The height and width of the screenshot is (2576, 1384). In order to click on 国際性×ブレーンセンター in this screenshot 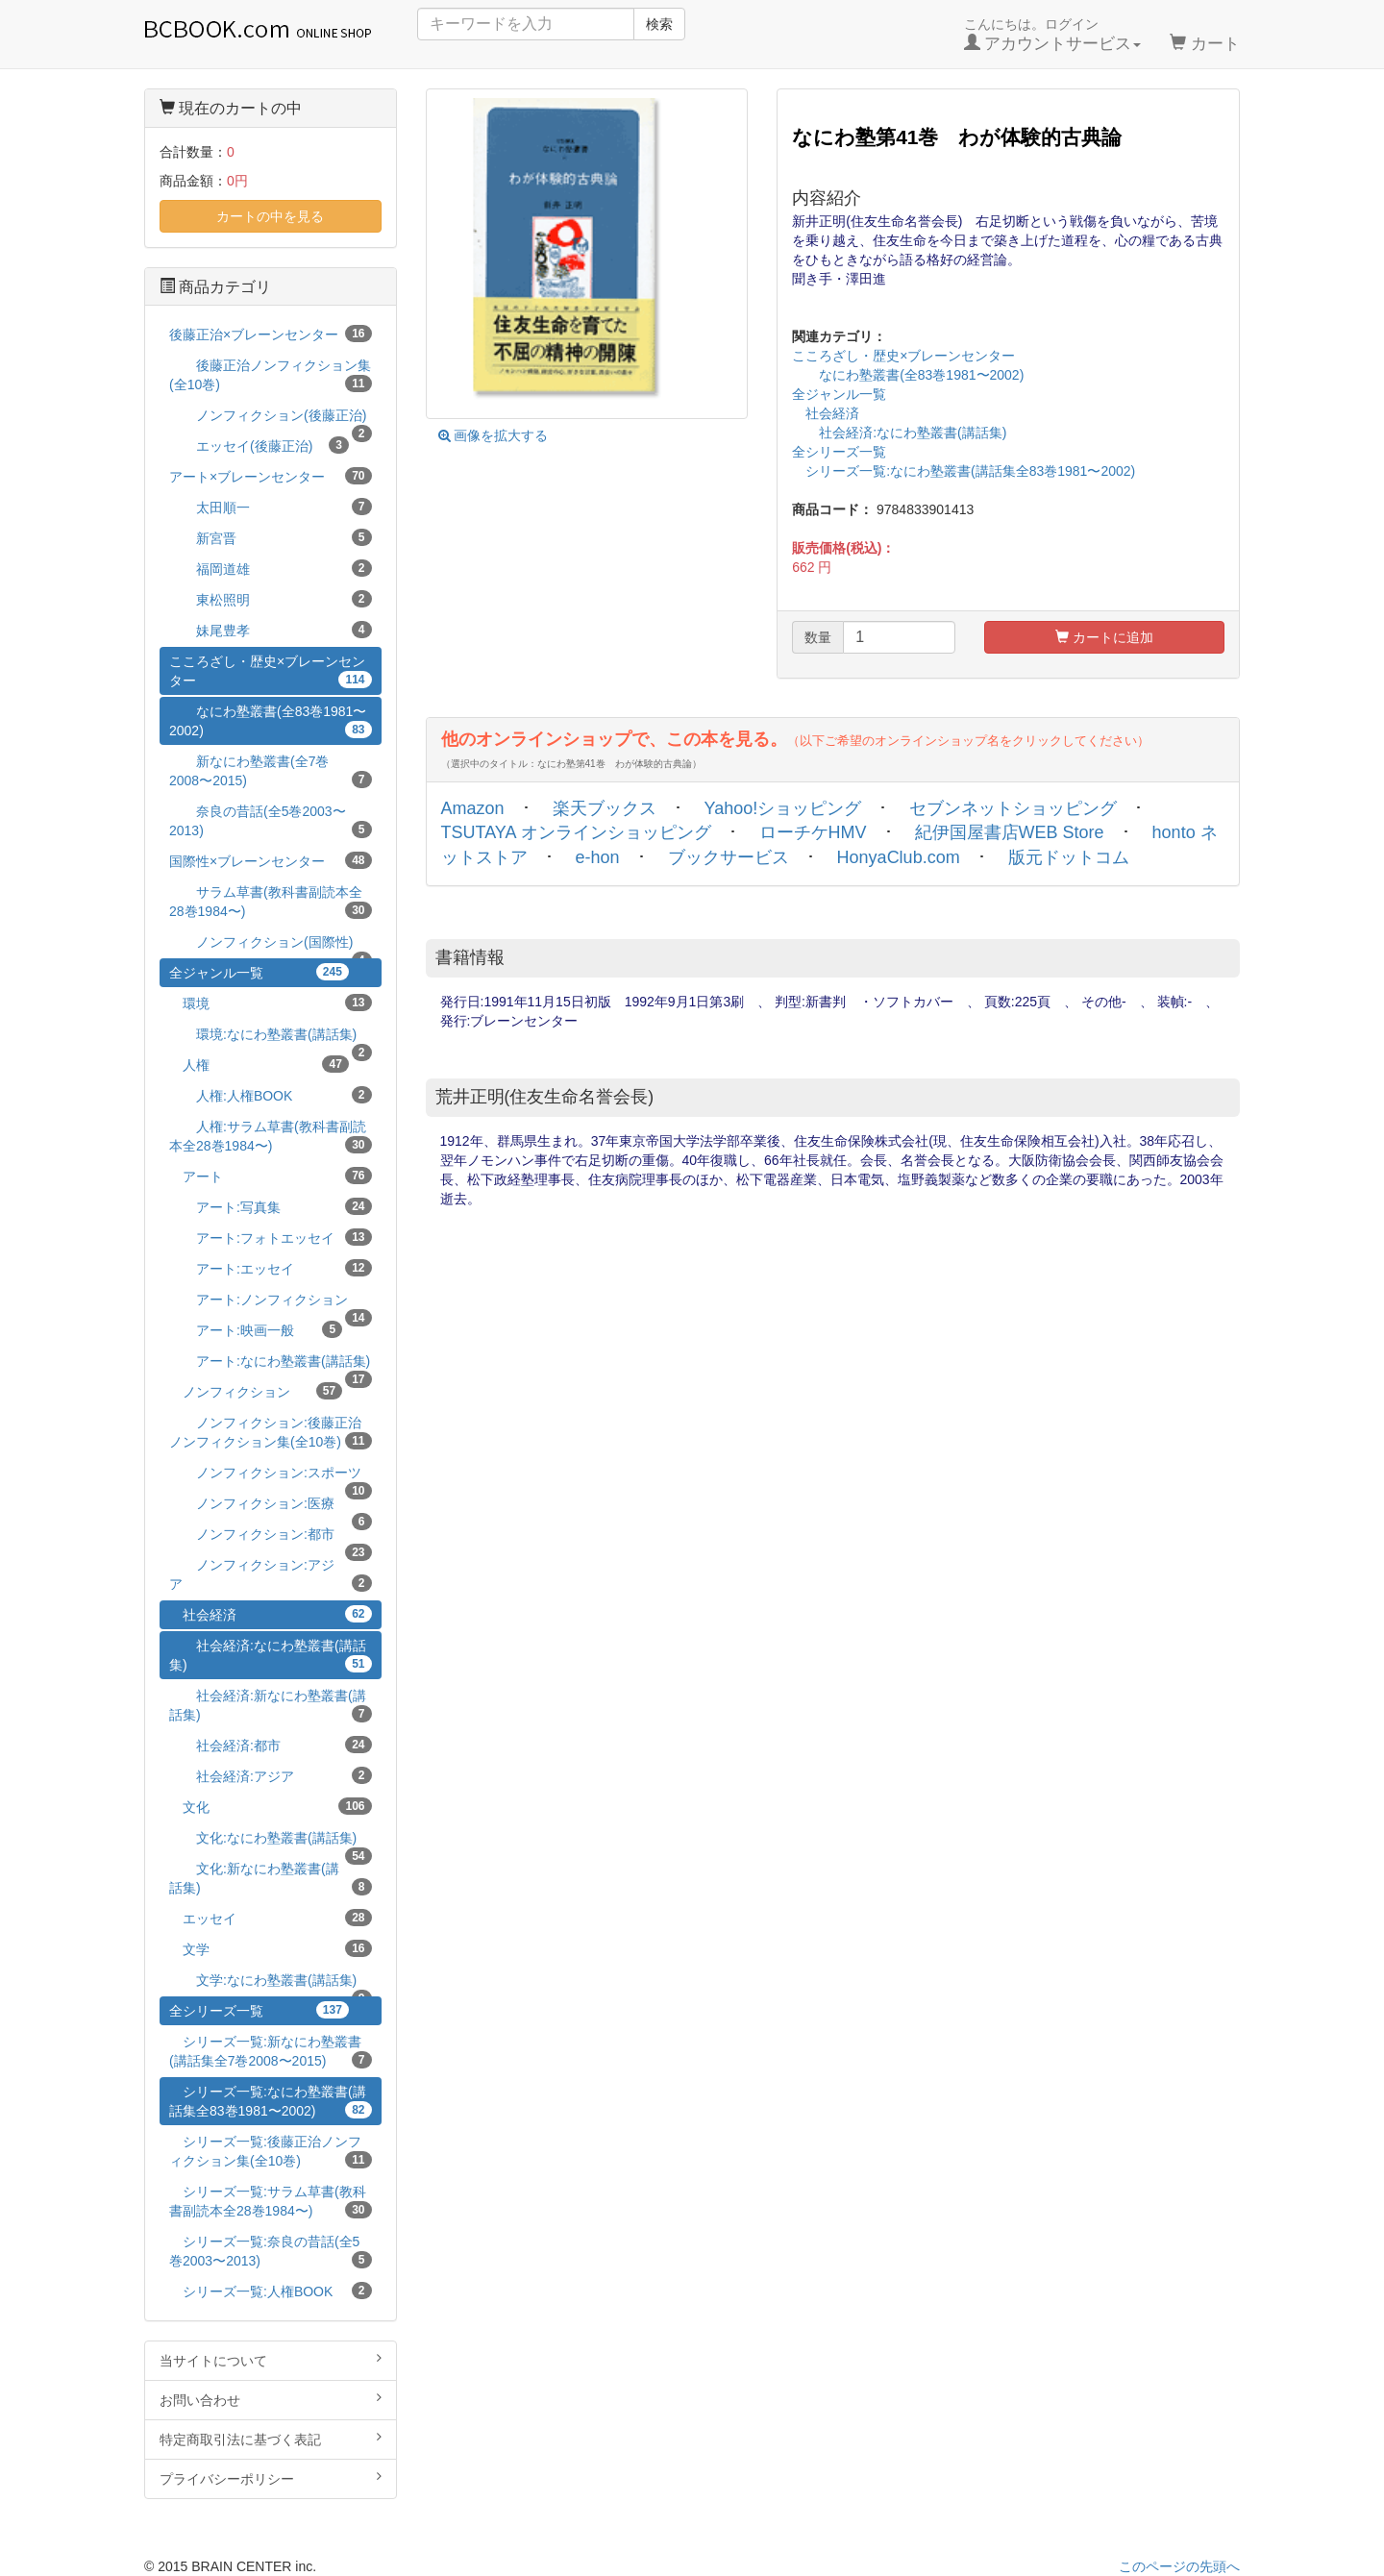, I will do `click(270, 860)`.